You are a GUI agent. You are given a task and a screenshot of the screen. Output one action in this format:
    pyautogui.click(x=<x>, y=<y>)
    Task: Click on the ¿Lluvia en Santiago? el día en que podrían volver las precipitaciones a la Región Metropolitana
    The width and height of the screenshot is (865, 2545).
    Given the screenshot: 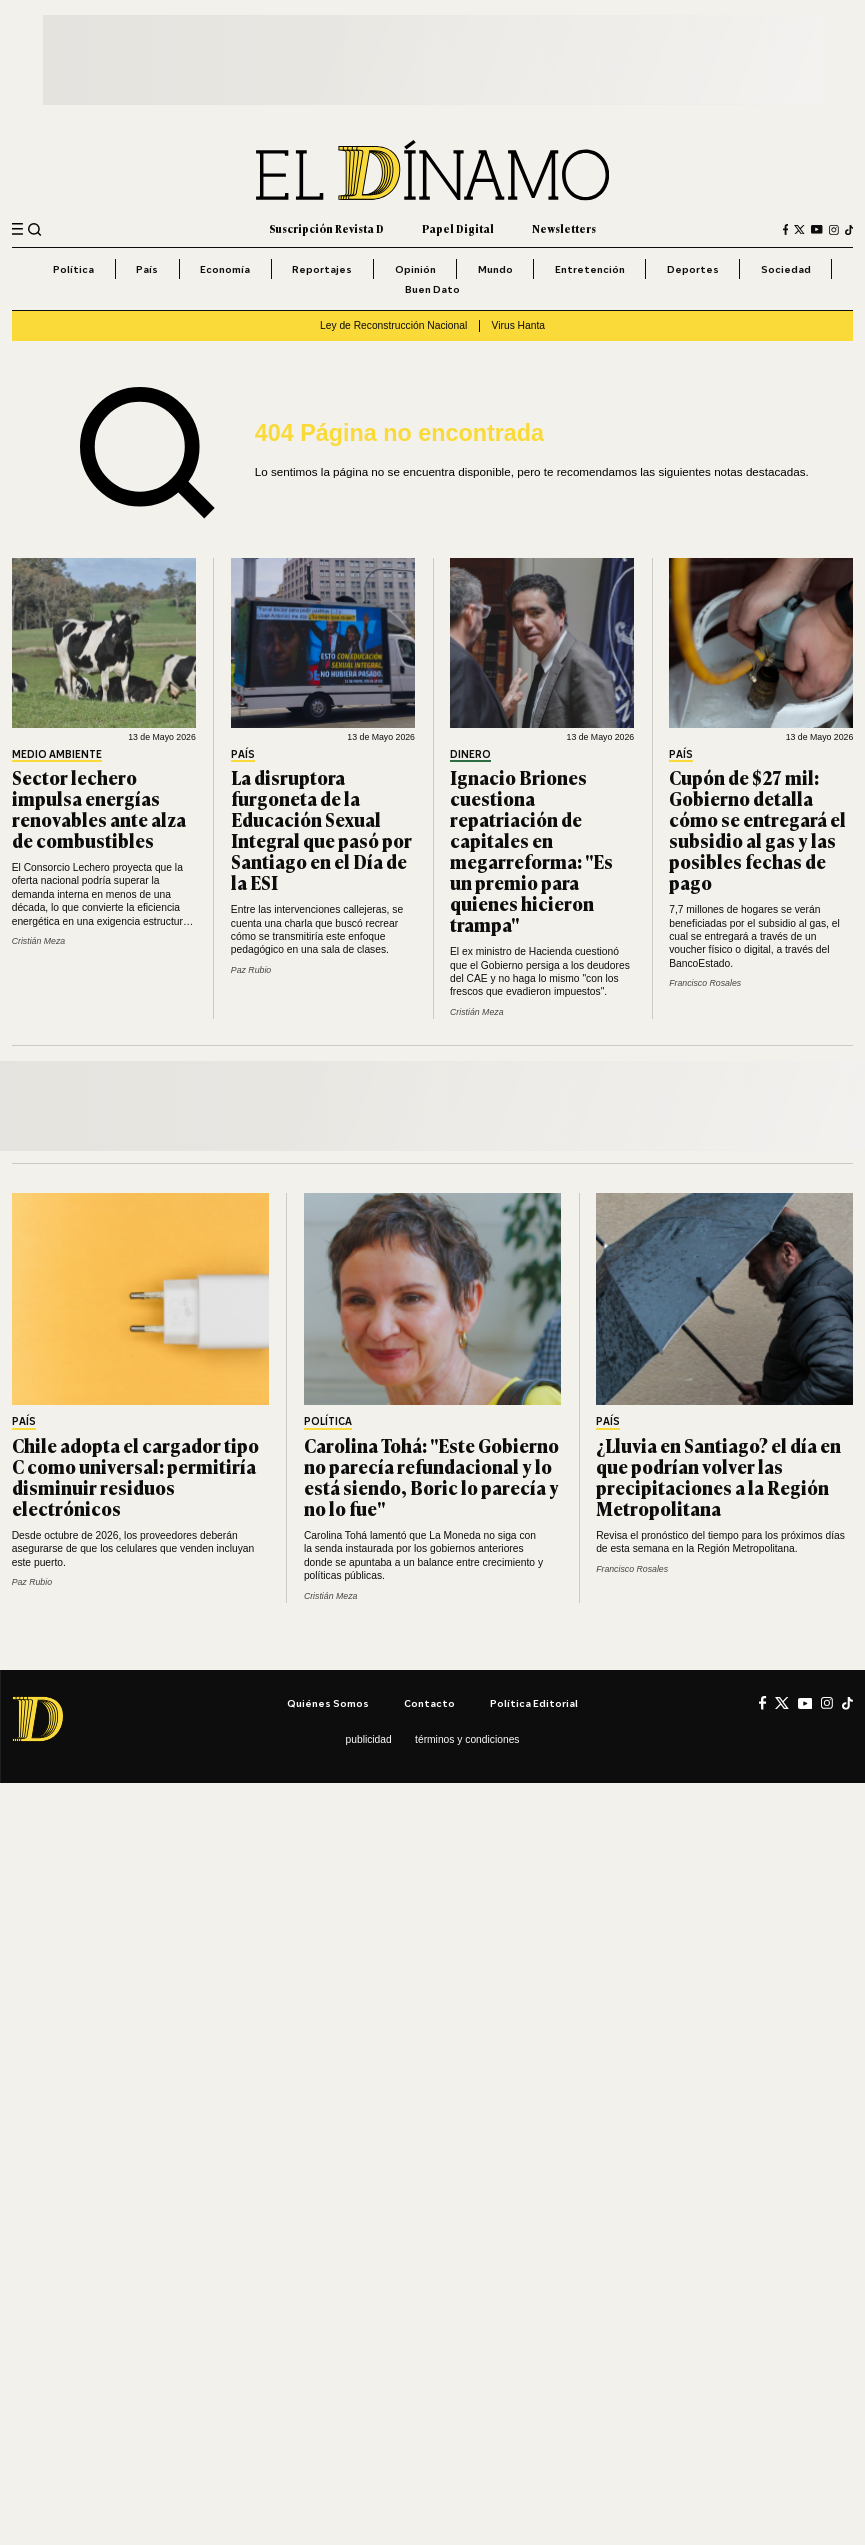 What is the action you would take?
    pyautogui.click(x=718, y=1476)
    